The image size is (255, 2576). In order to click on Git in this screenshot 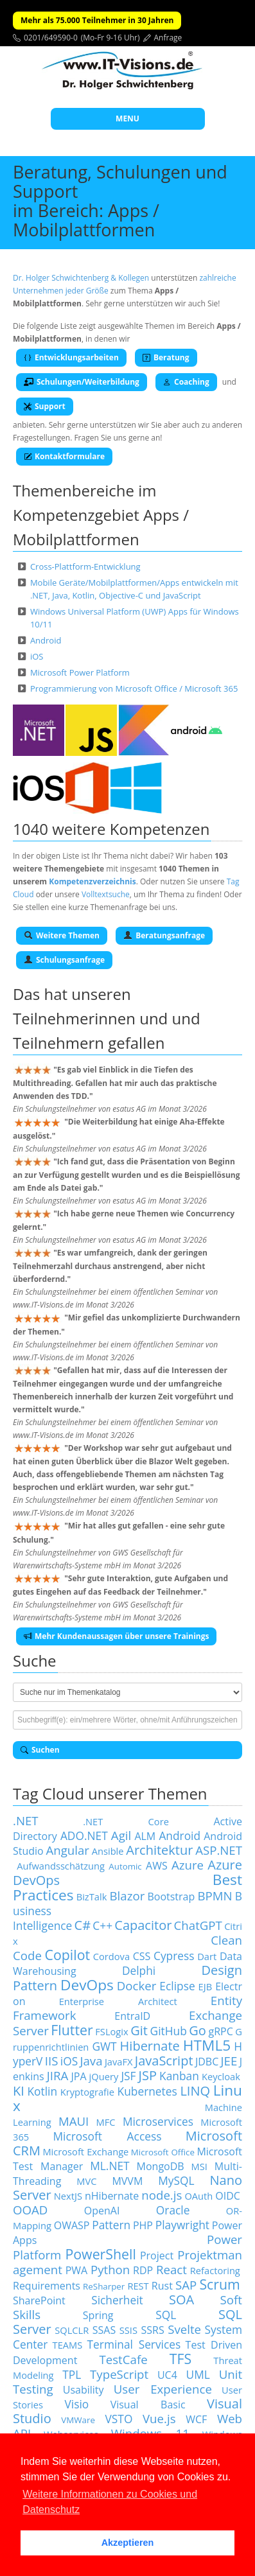, I will do `click(139, 2030)`.